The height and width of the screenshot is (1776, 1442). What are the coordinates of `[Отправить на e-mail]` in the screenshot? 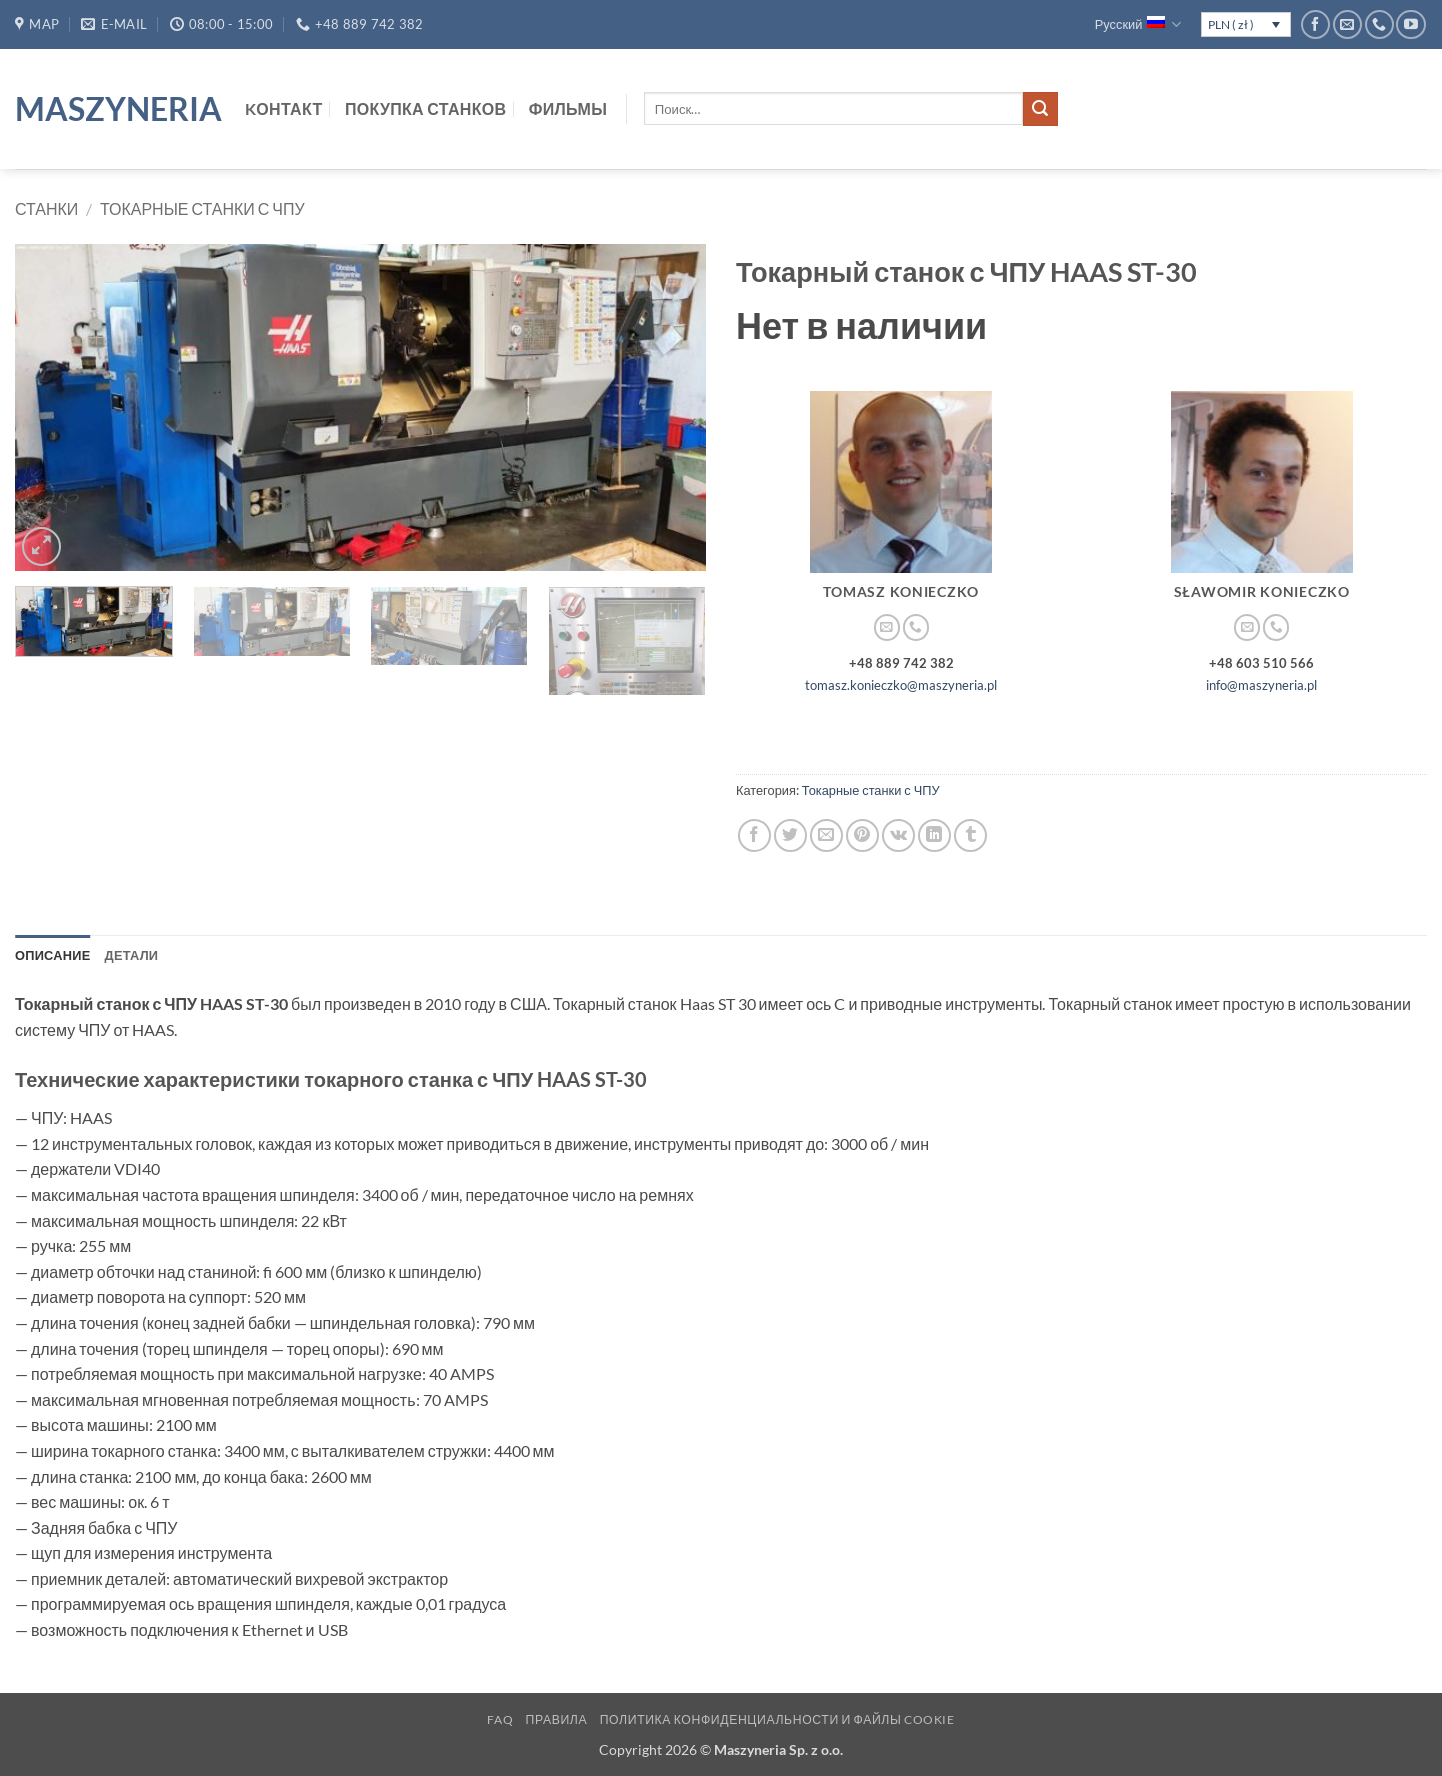 It's located at (1347, 24).